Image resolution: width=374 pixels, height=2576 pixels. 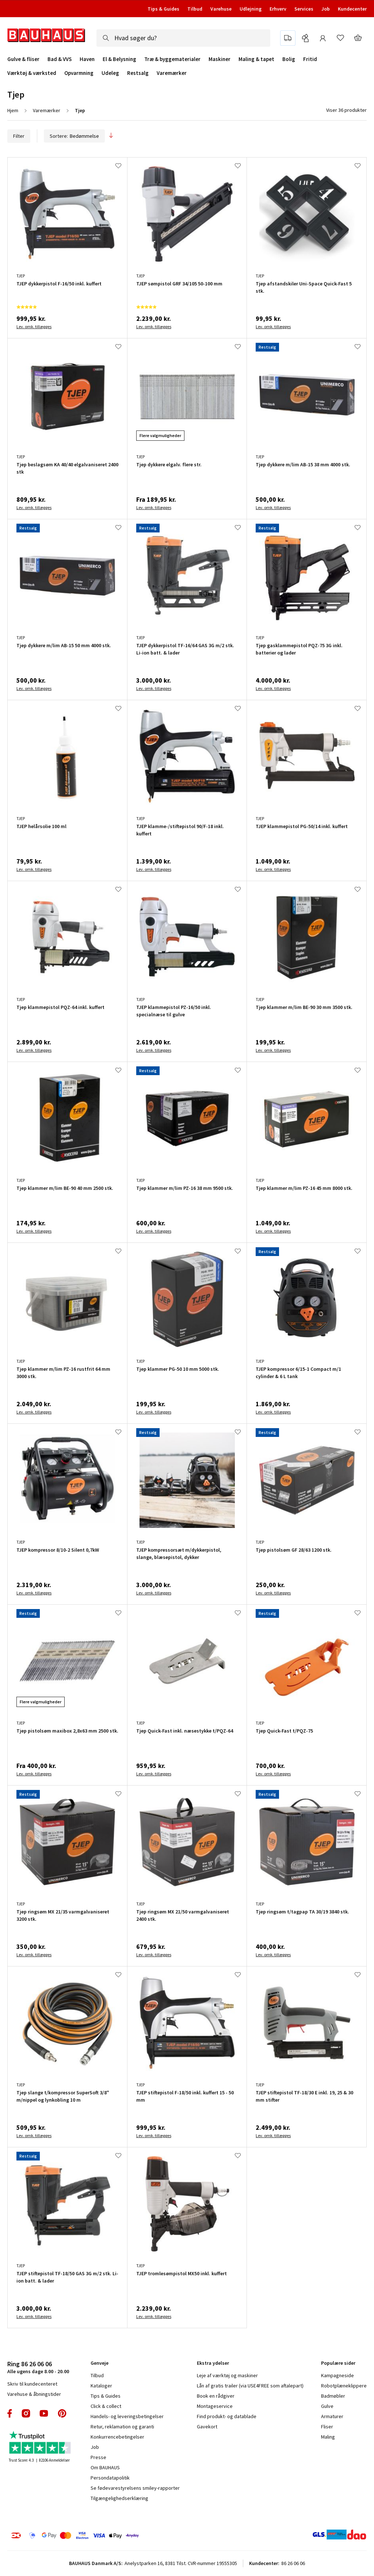 What do you see at coordinates (215, 2406) in the screenshot?
I see `Montageservice` at bounding box center [215, 2406].